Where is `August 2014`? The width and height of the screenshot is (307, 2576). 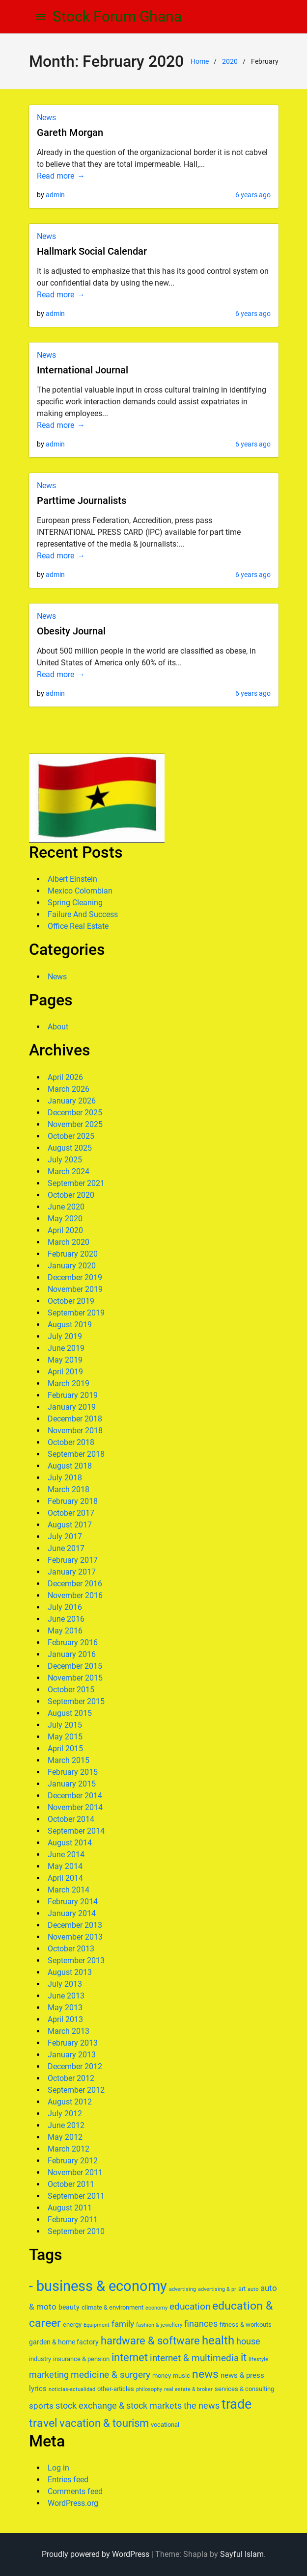 August 2014 is located at coordinates (70, 1842).